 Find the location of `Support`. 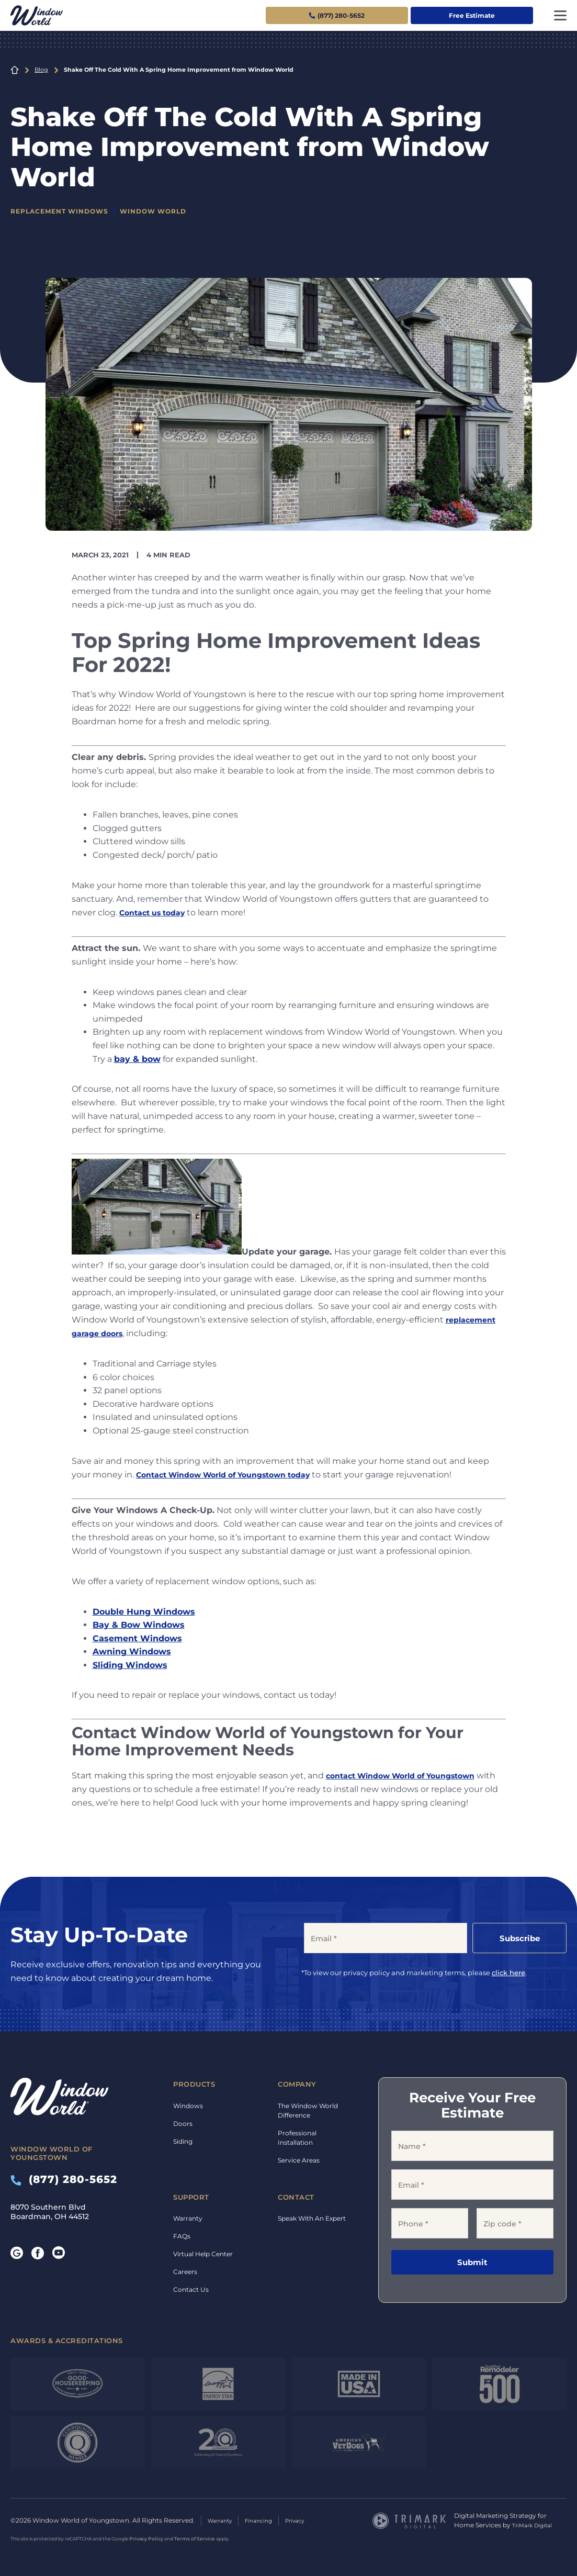

Support is located at coordinates (191, 2197).